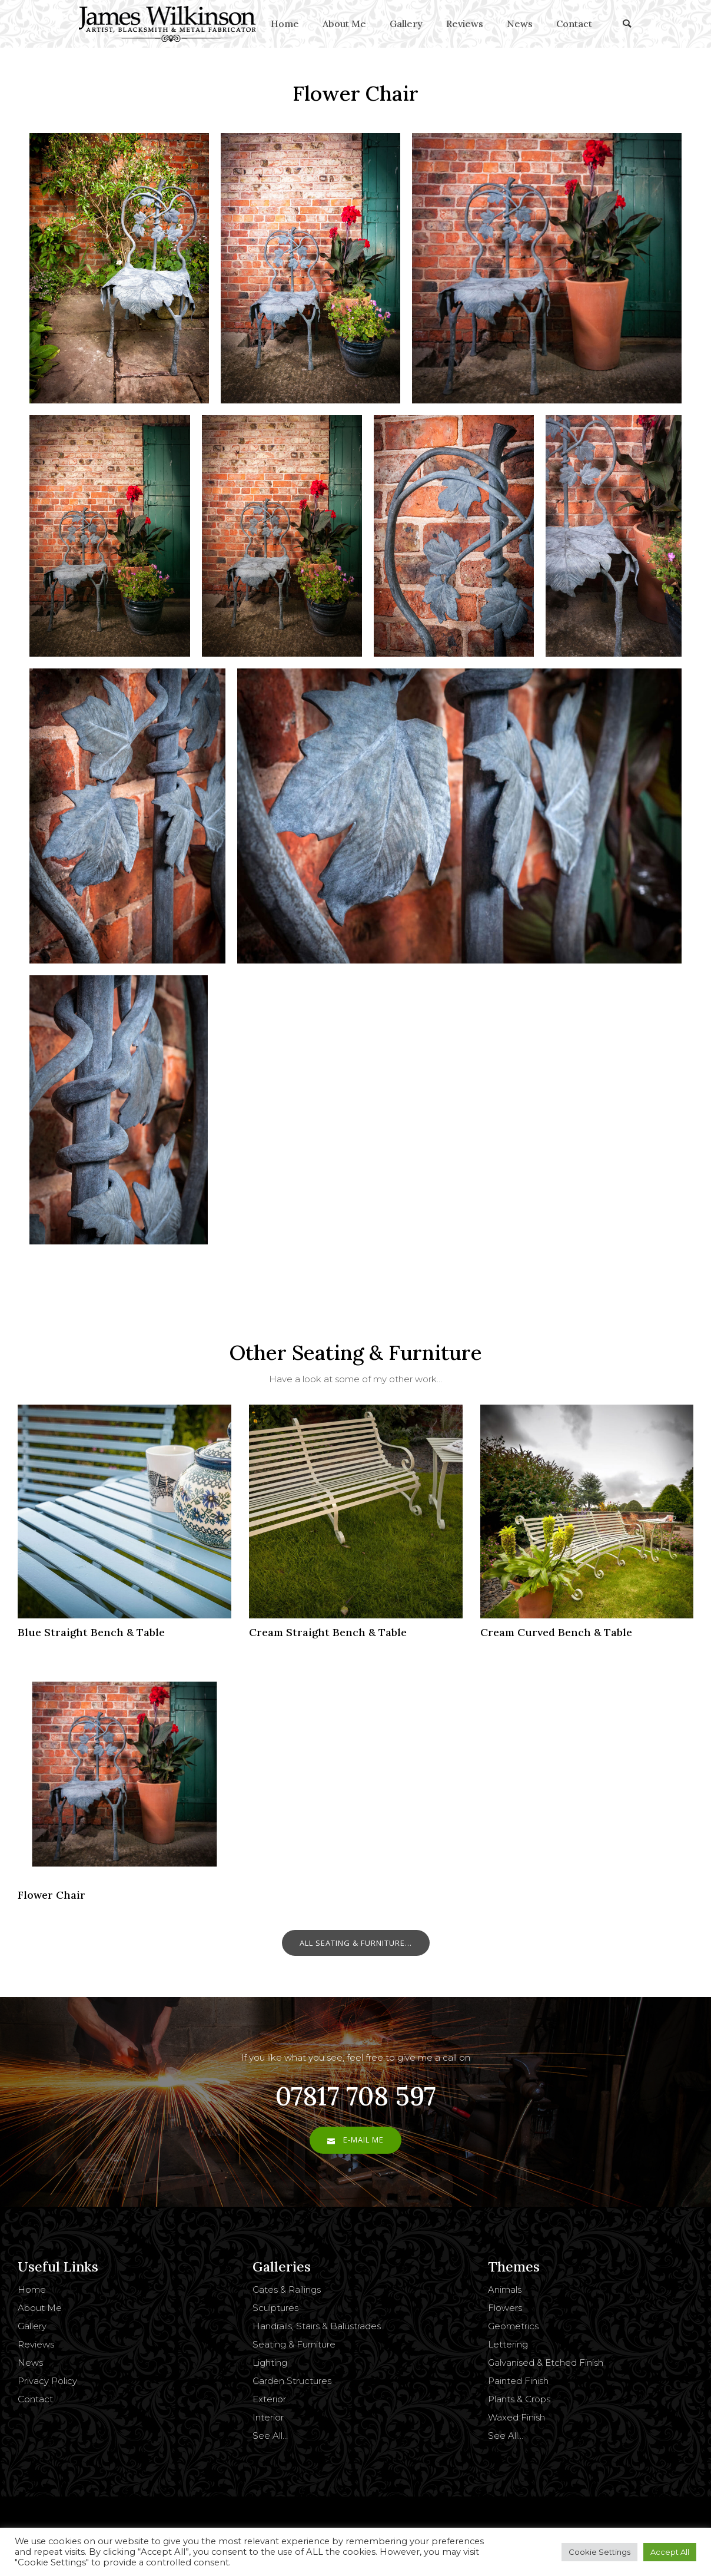 This screenshot has height=2576, width=711. I want to click on Lighting, so click(269, 2362).